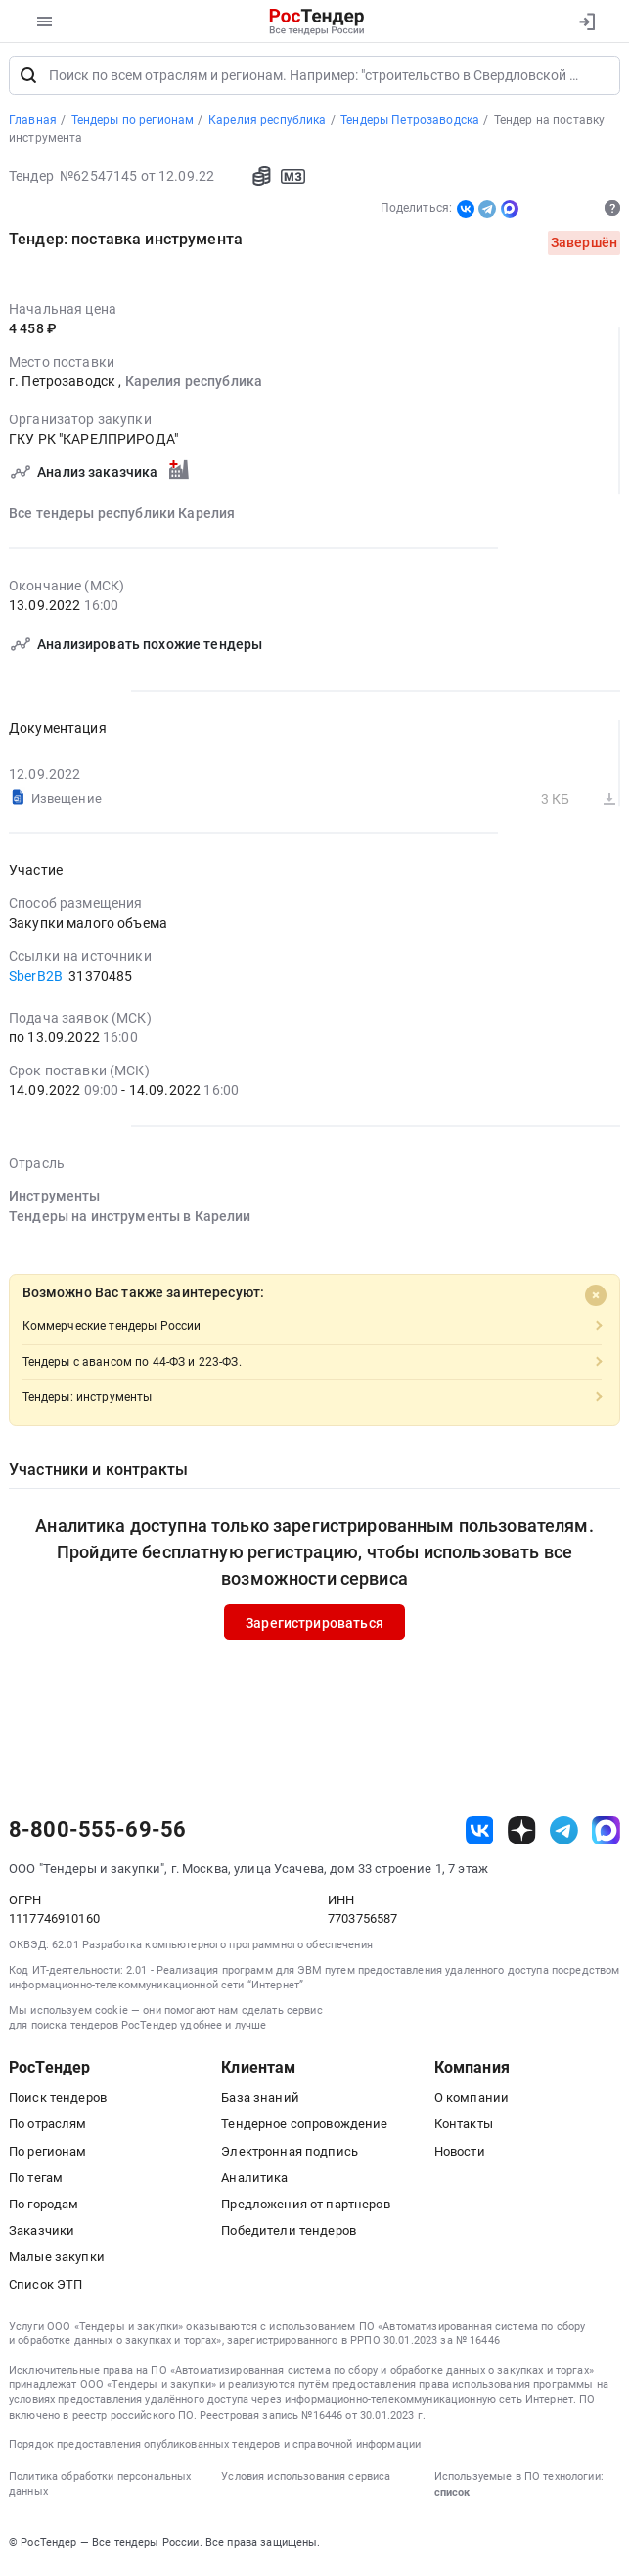  I want to click on список, so click(452, 2497).